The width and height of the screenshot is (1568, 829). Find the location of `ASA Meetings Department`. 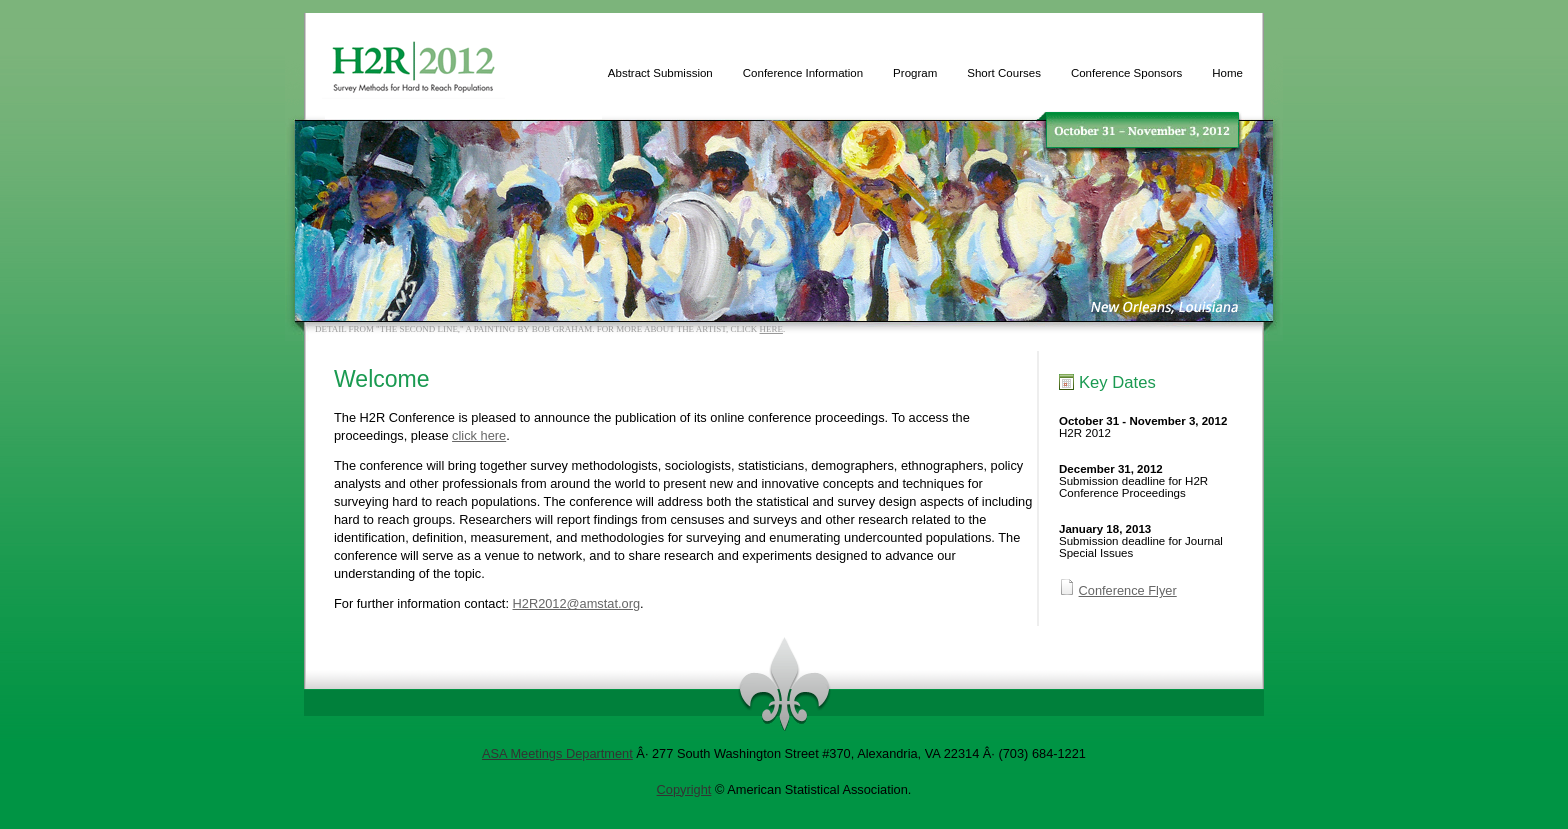

ASA Meetings Department is located at coordinates (557, 753).